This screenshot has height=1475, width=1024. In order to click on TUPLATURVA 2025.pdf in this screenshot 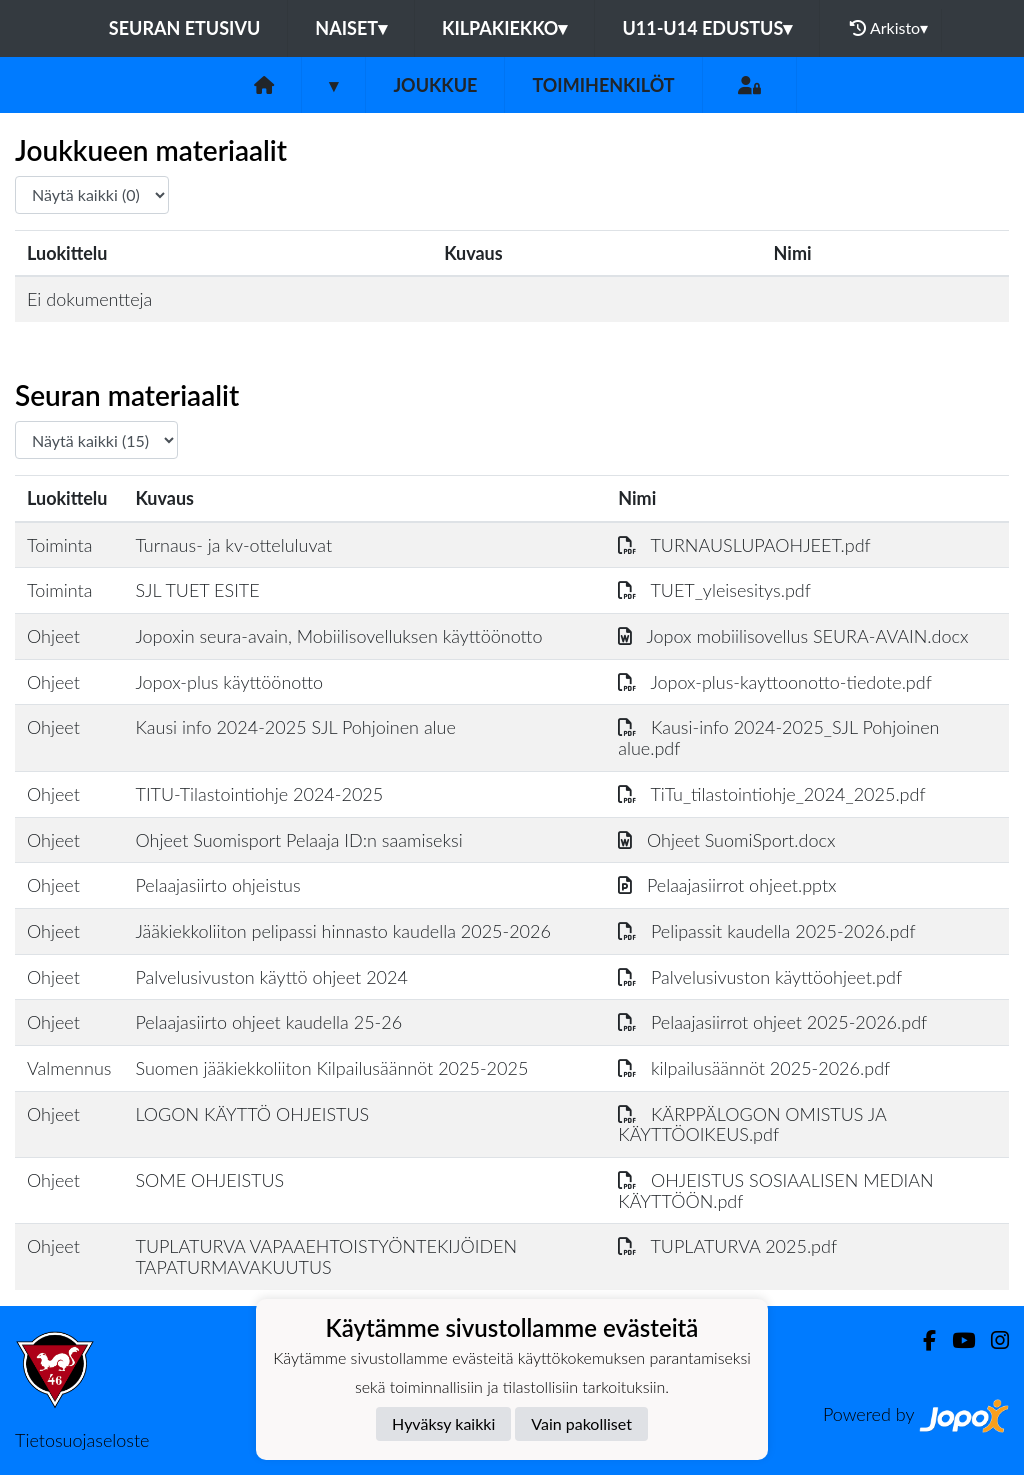, I will do `click(727, 1246)`.